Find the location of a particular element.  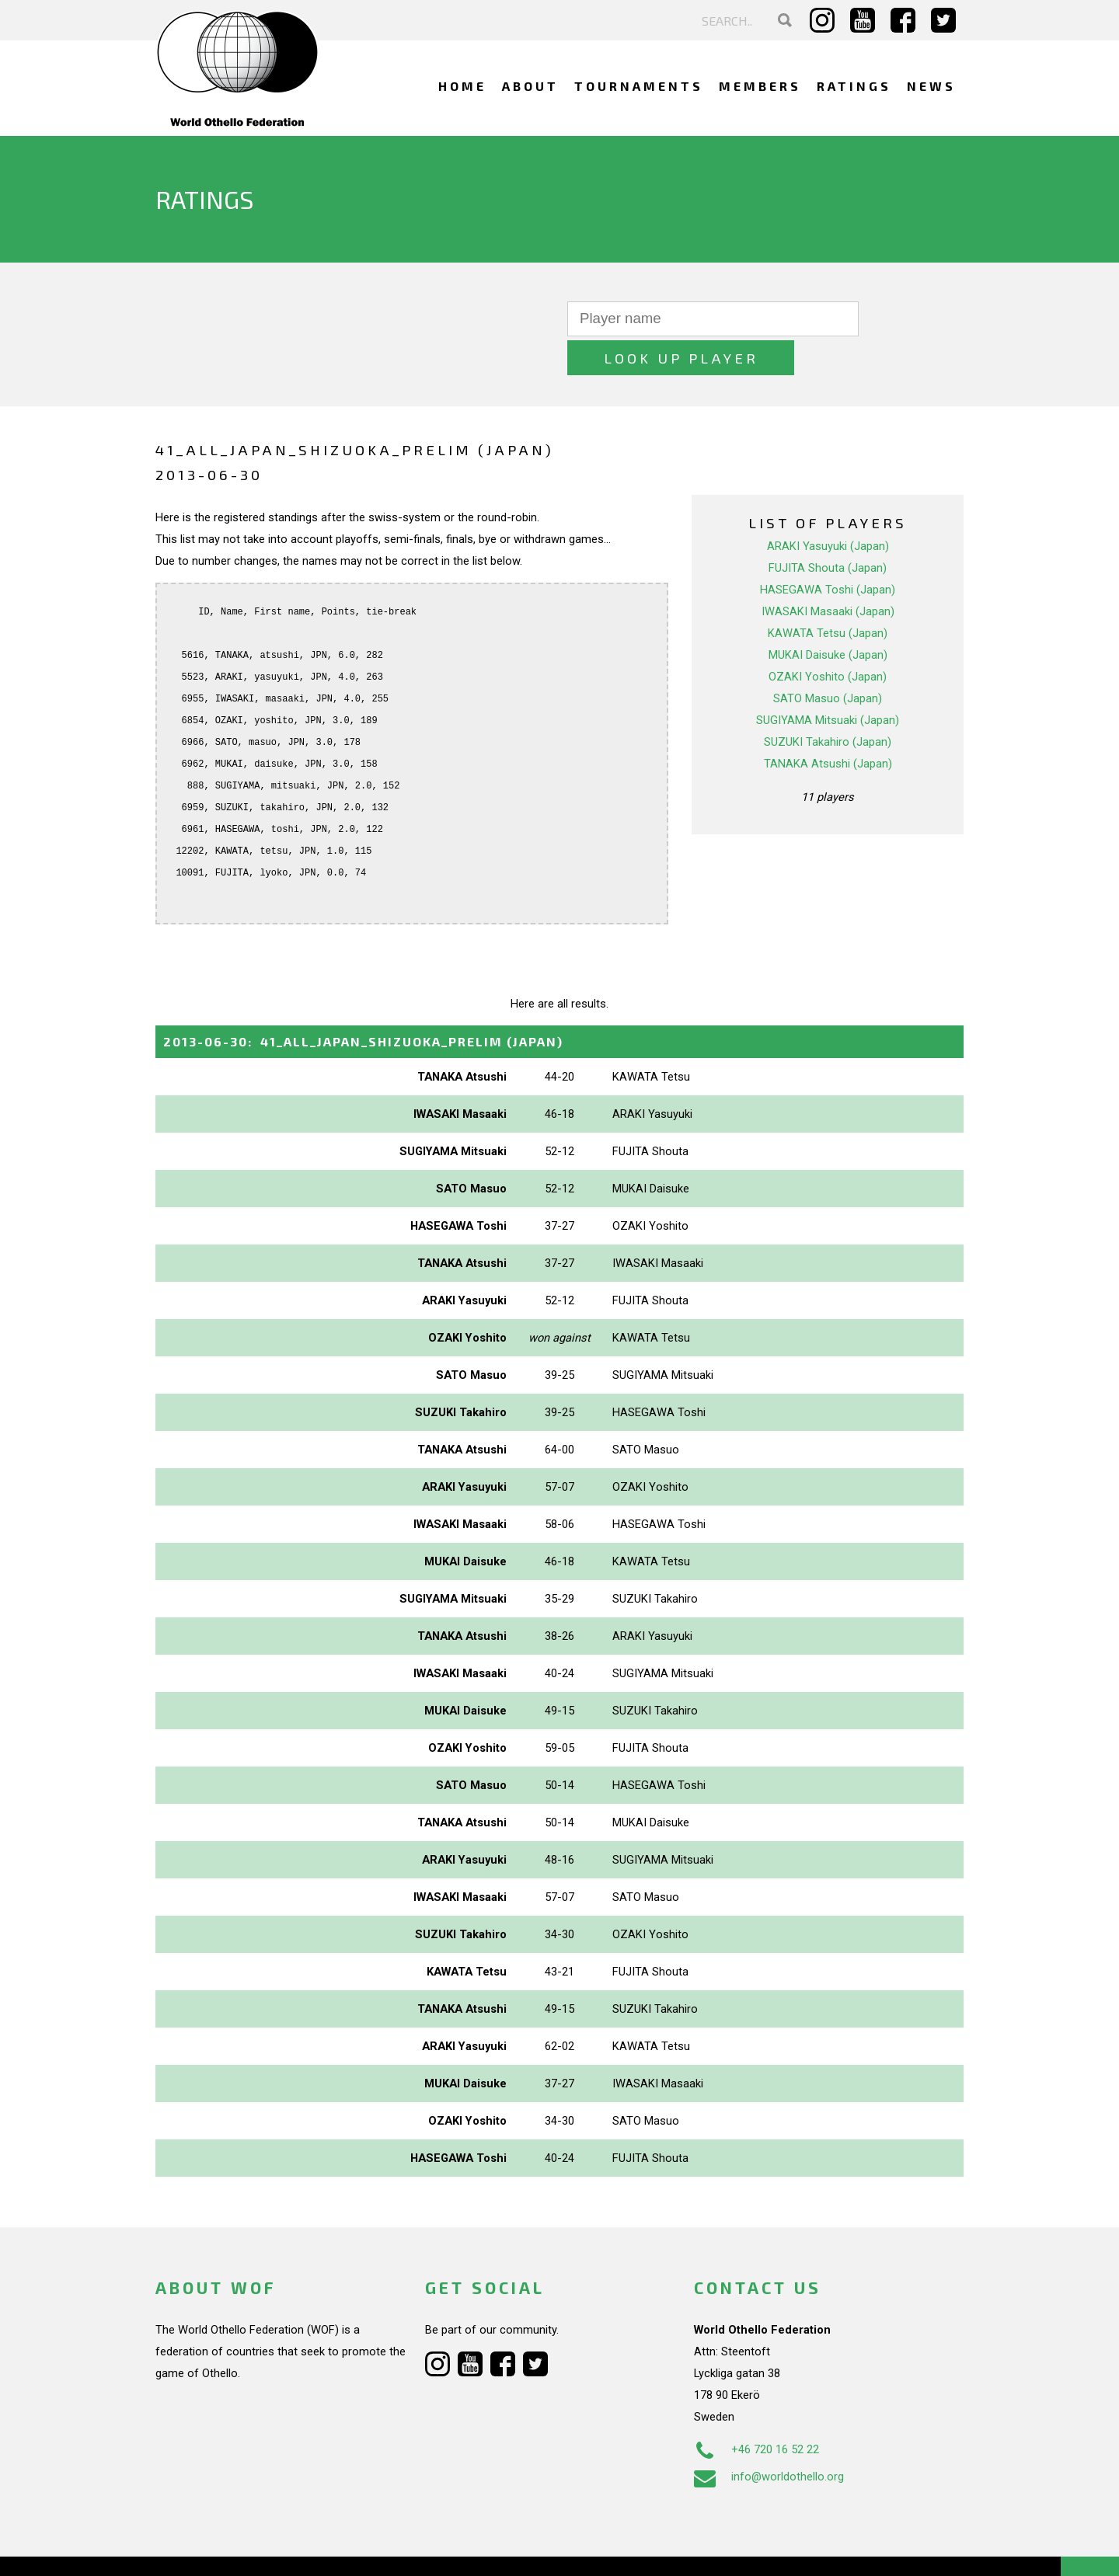

MUKAI Daisuke (Japan) is located at coordinates (828, 616).